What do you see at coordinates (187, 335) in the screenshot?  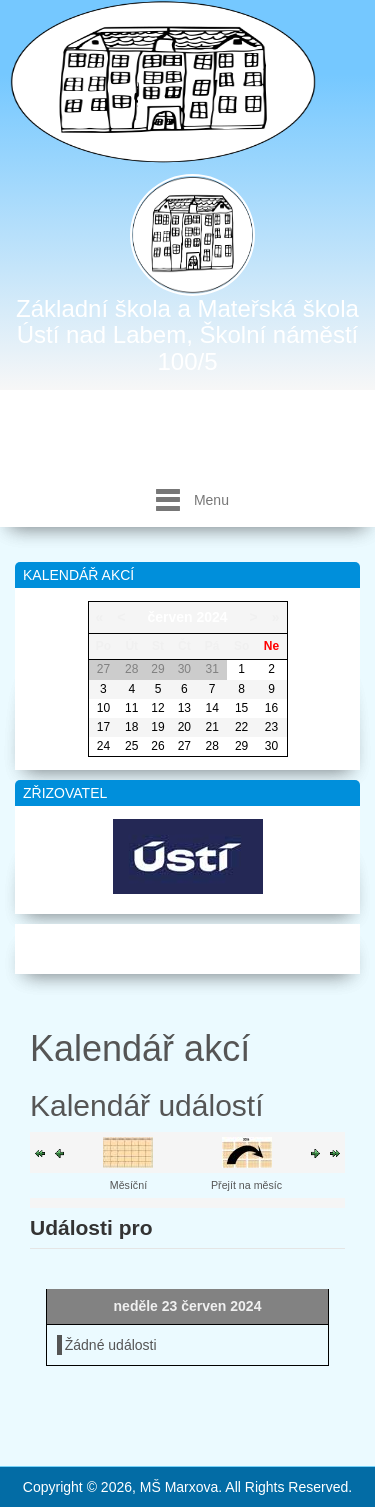 I see `Základní škola a Mateřská škola Ústí nad Labem, Školní náměstí 100/5` at bounding box center [187, 335].